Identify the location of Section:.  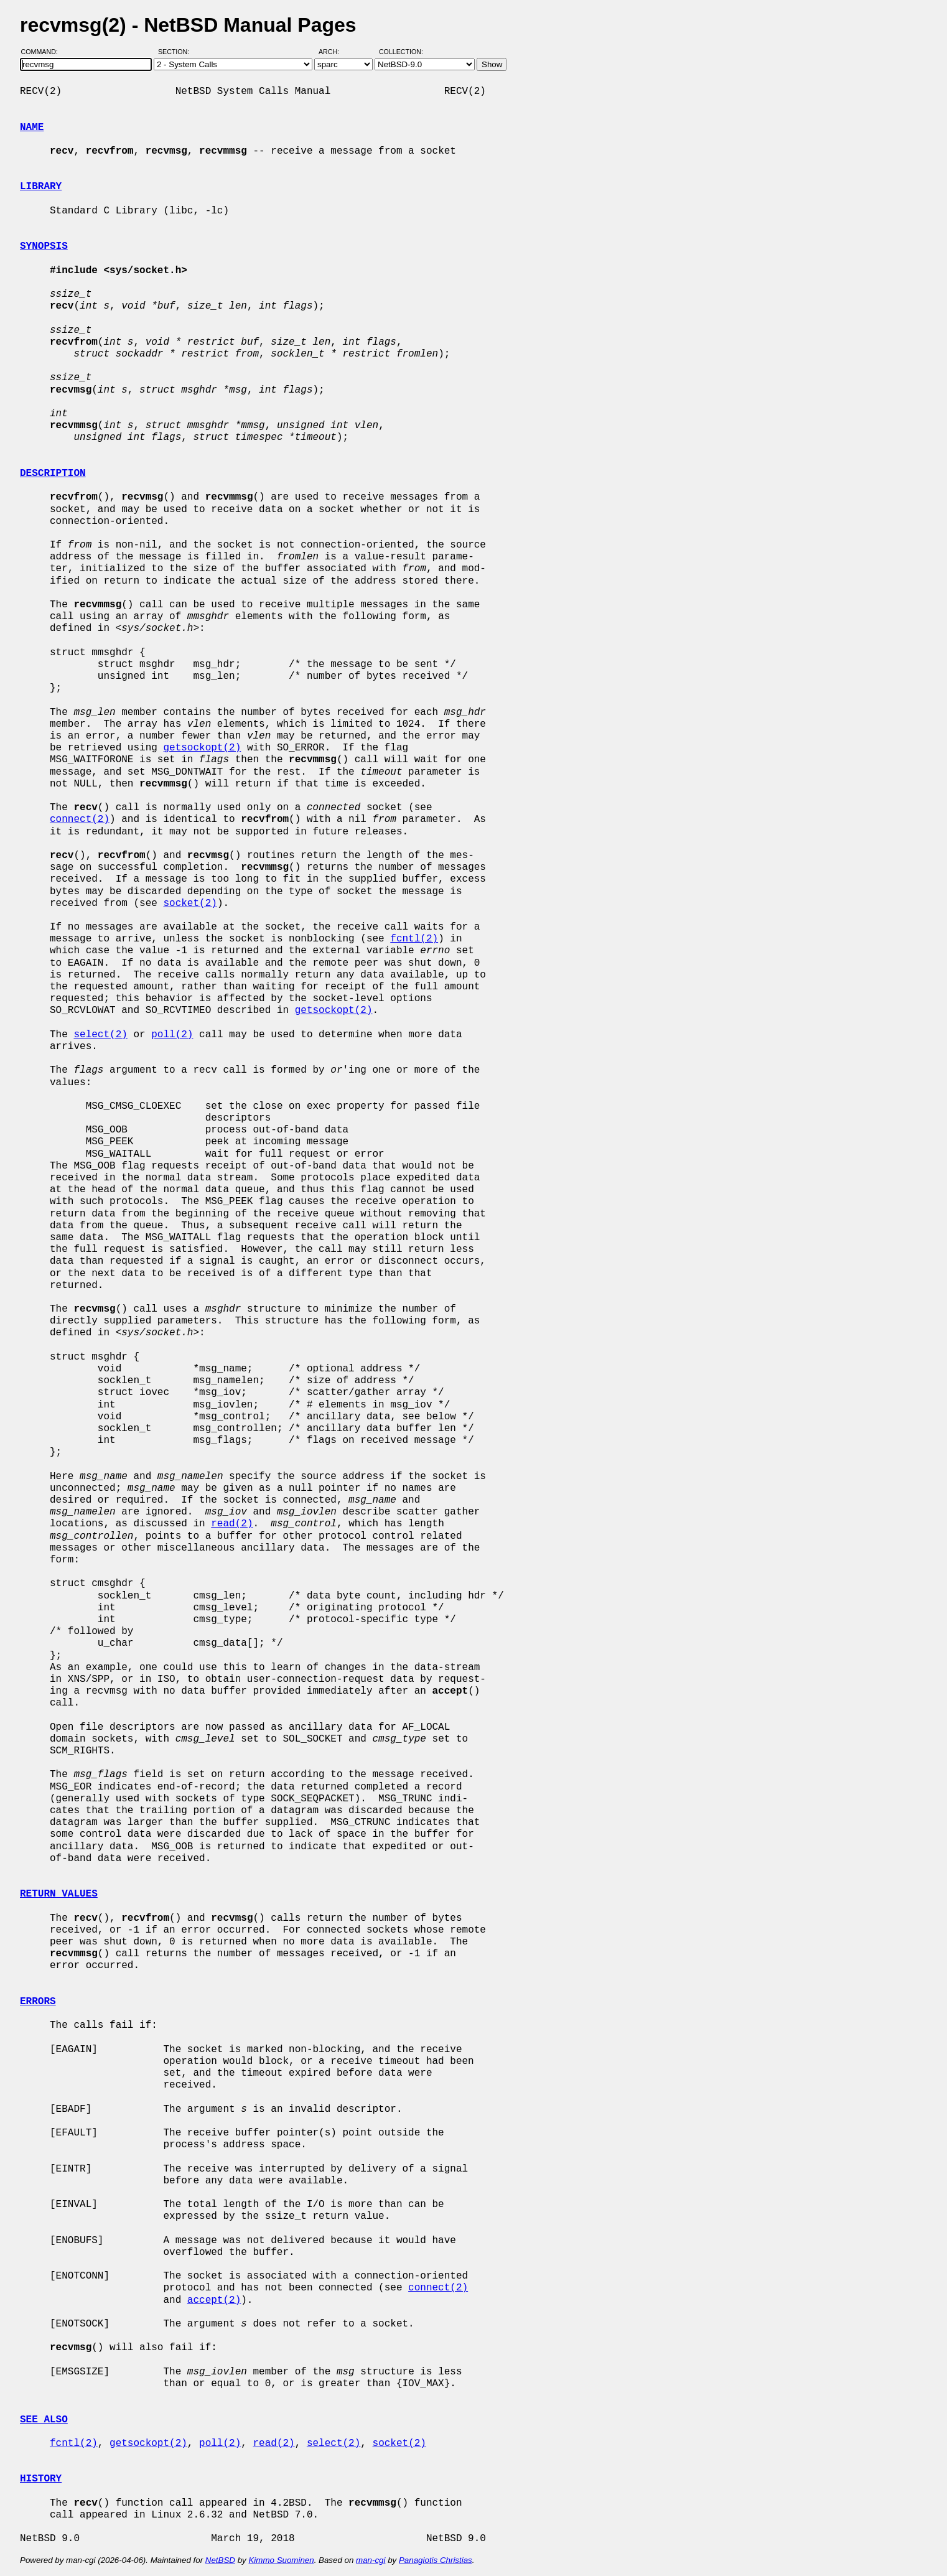
(176, 51).